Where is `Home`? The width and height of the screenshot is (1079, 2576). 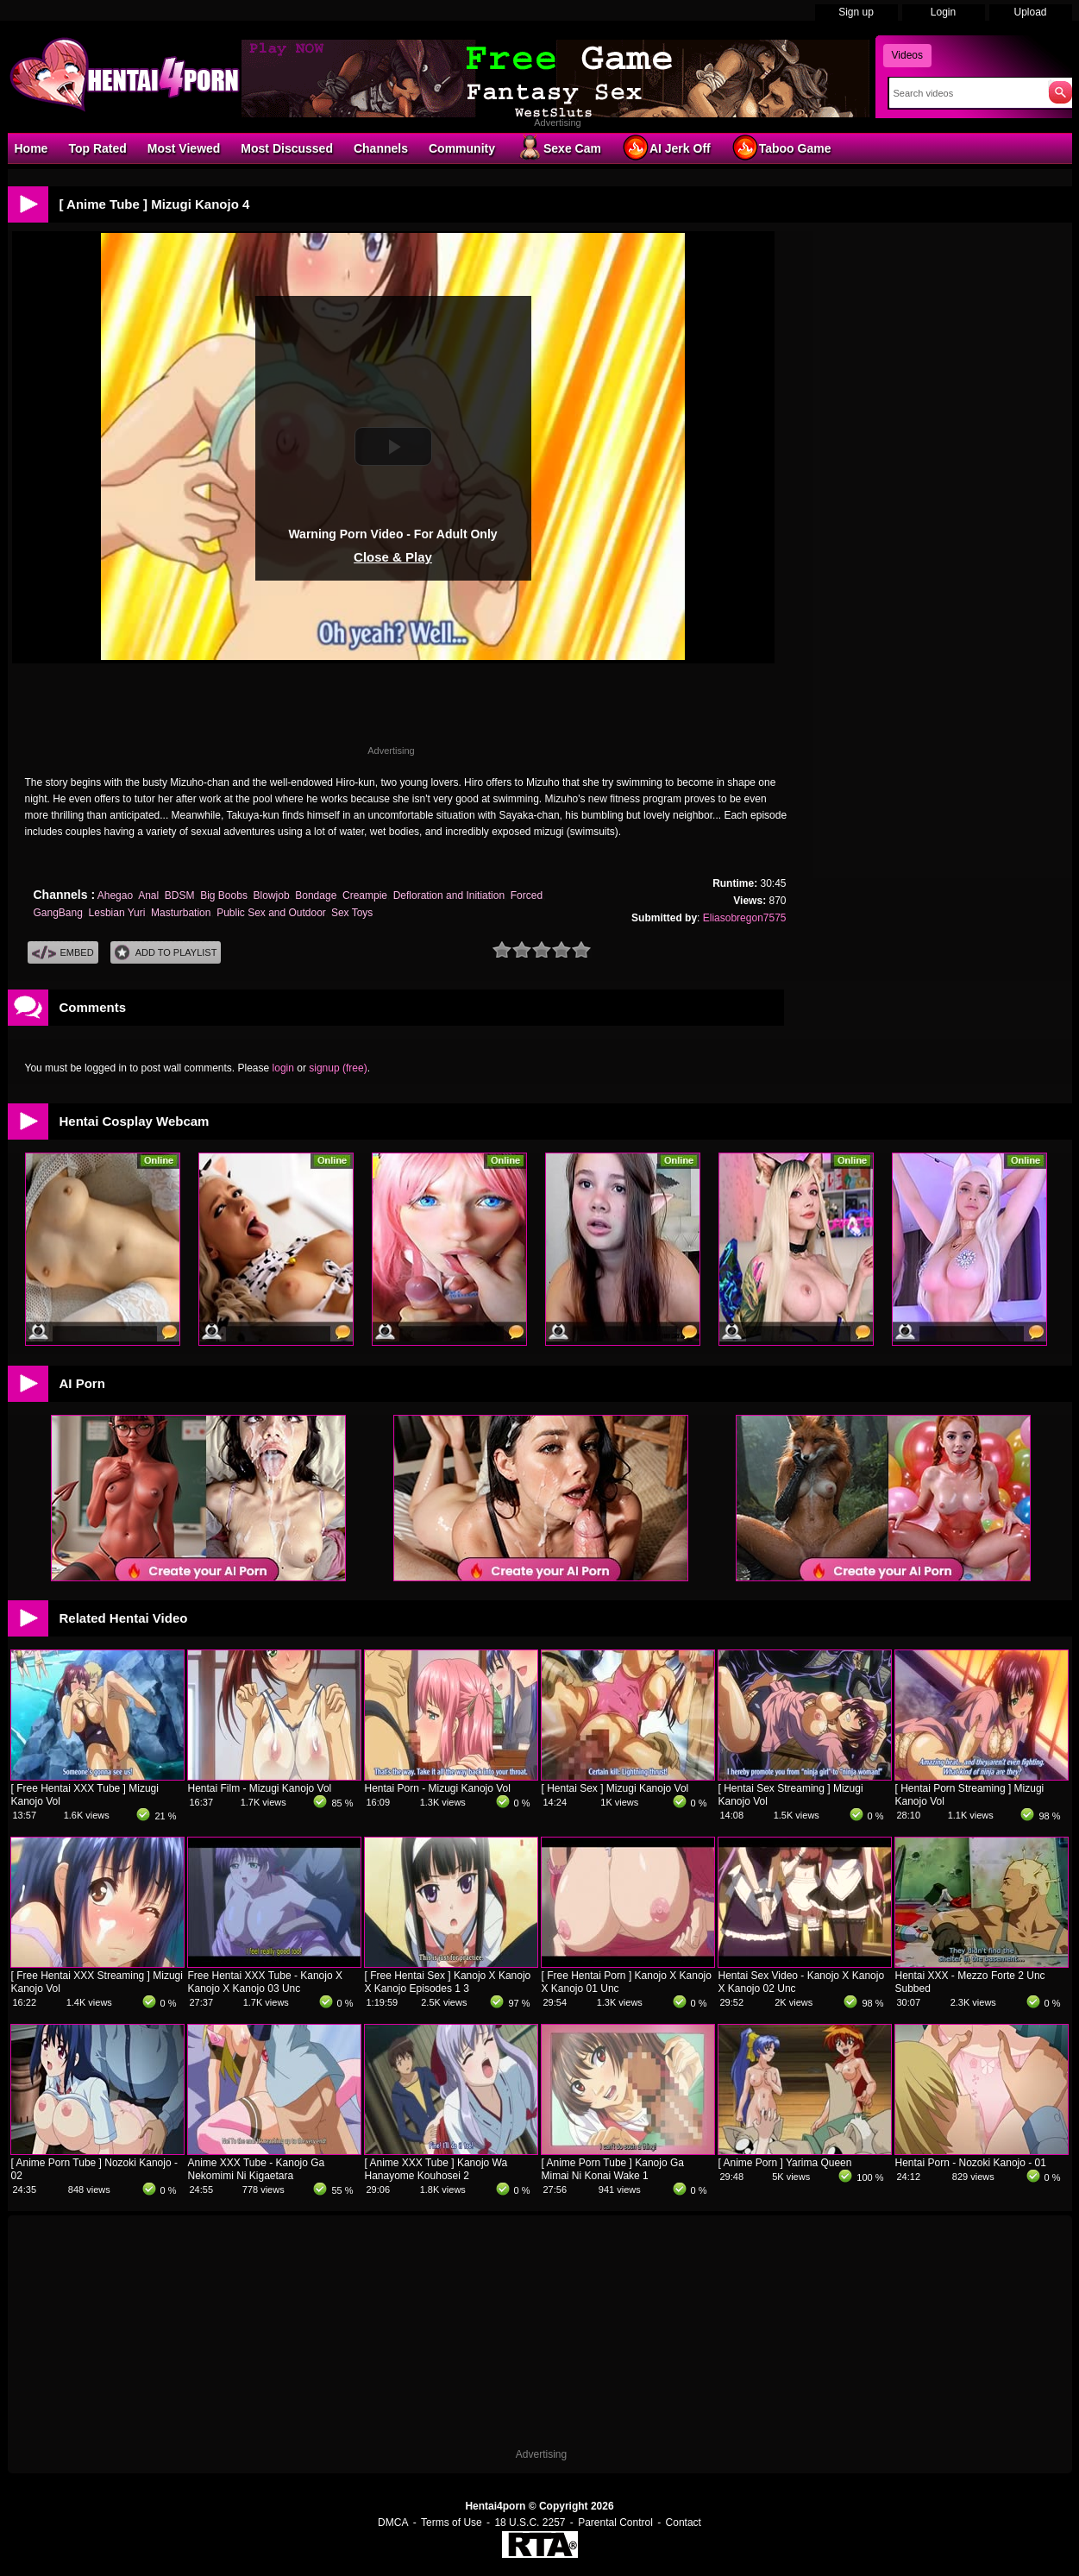 Home is located at coordinates (31, 148).